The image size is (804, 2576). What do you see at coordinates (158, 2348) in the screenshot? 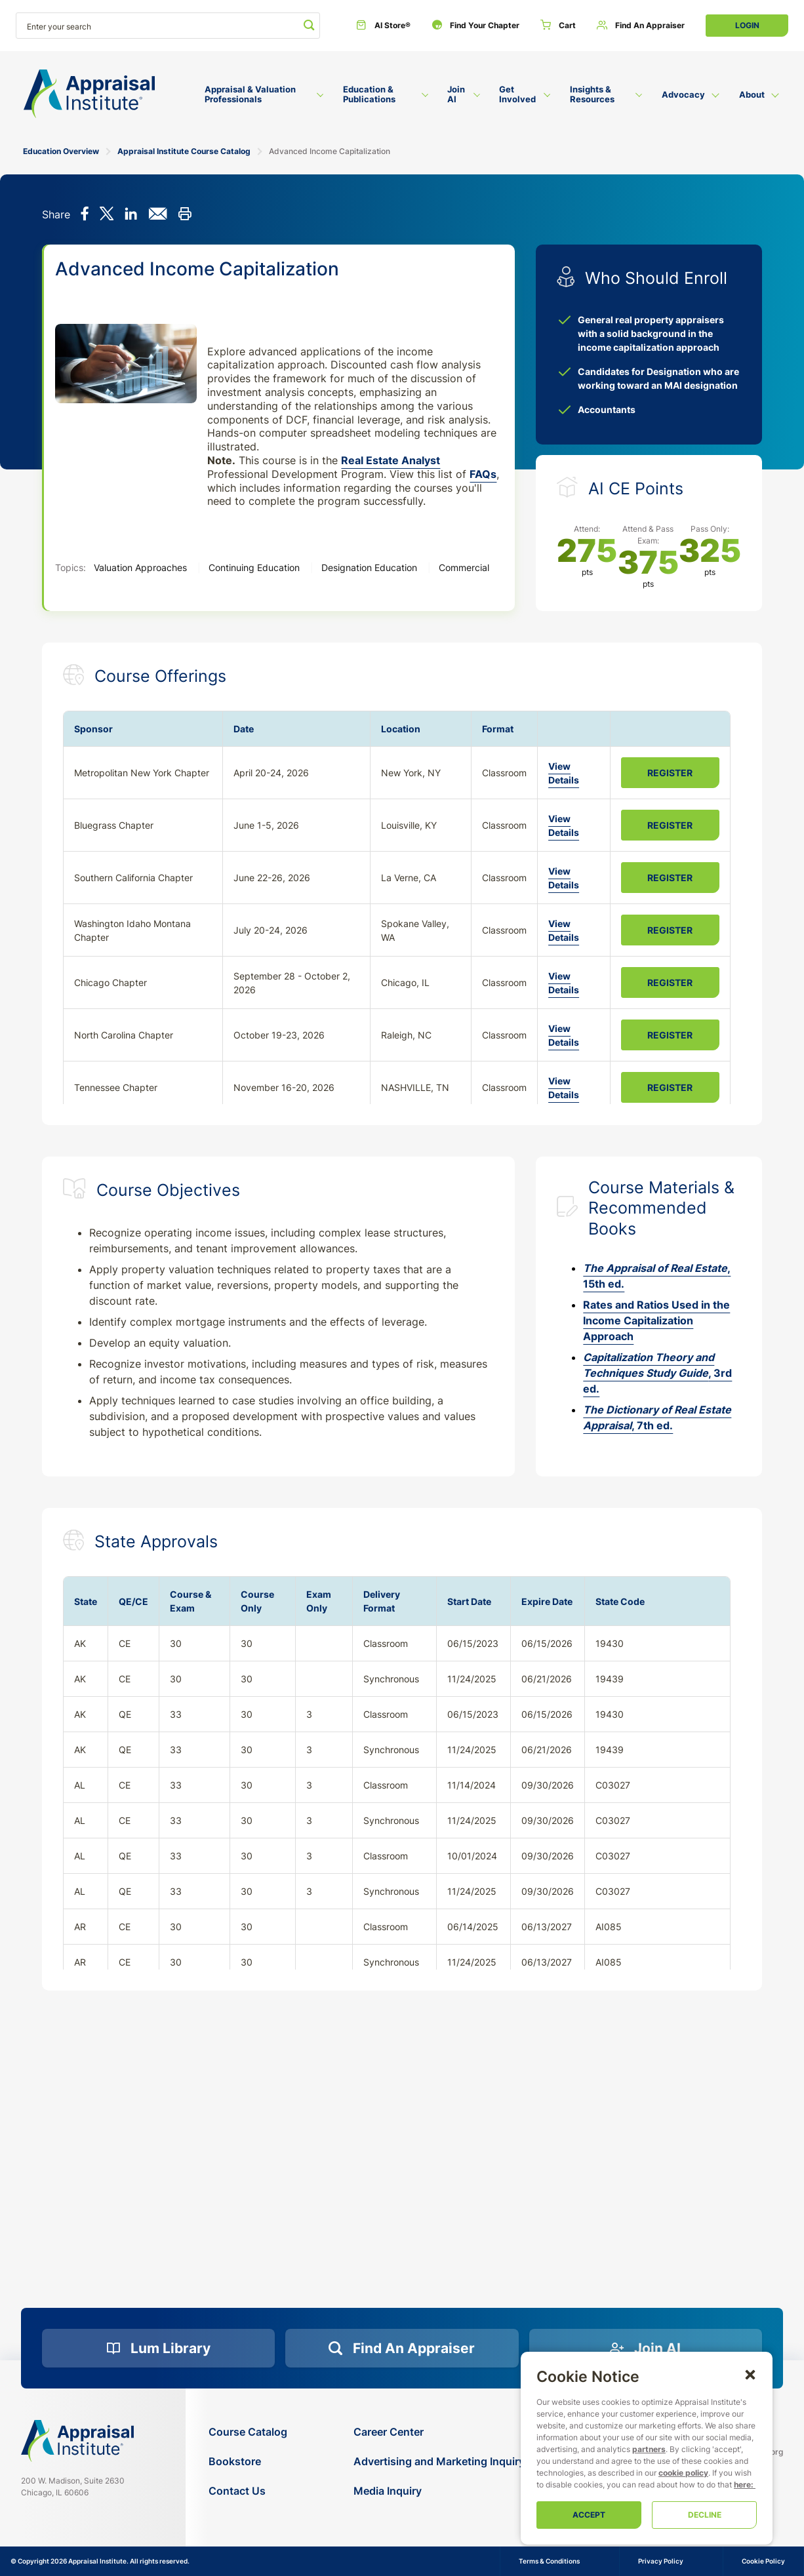
I see `[Lum Library]` at bounding box center [158, 2348].